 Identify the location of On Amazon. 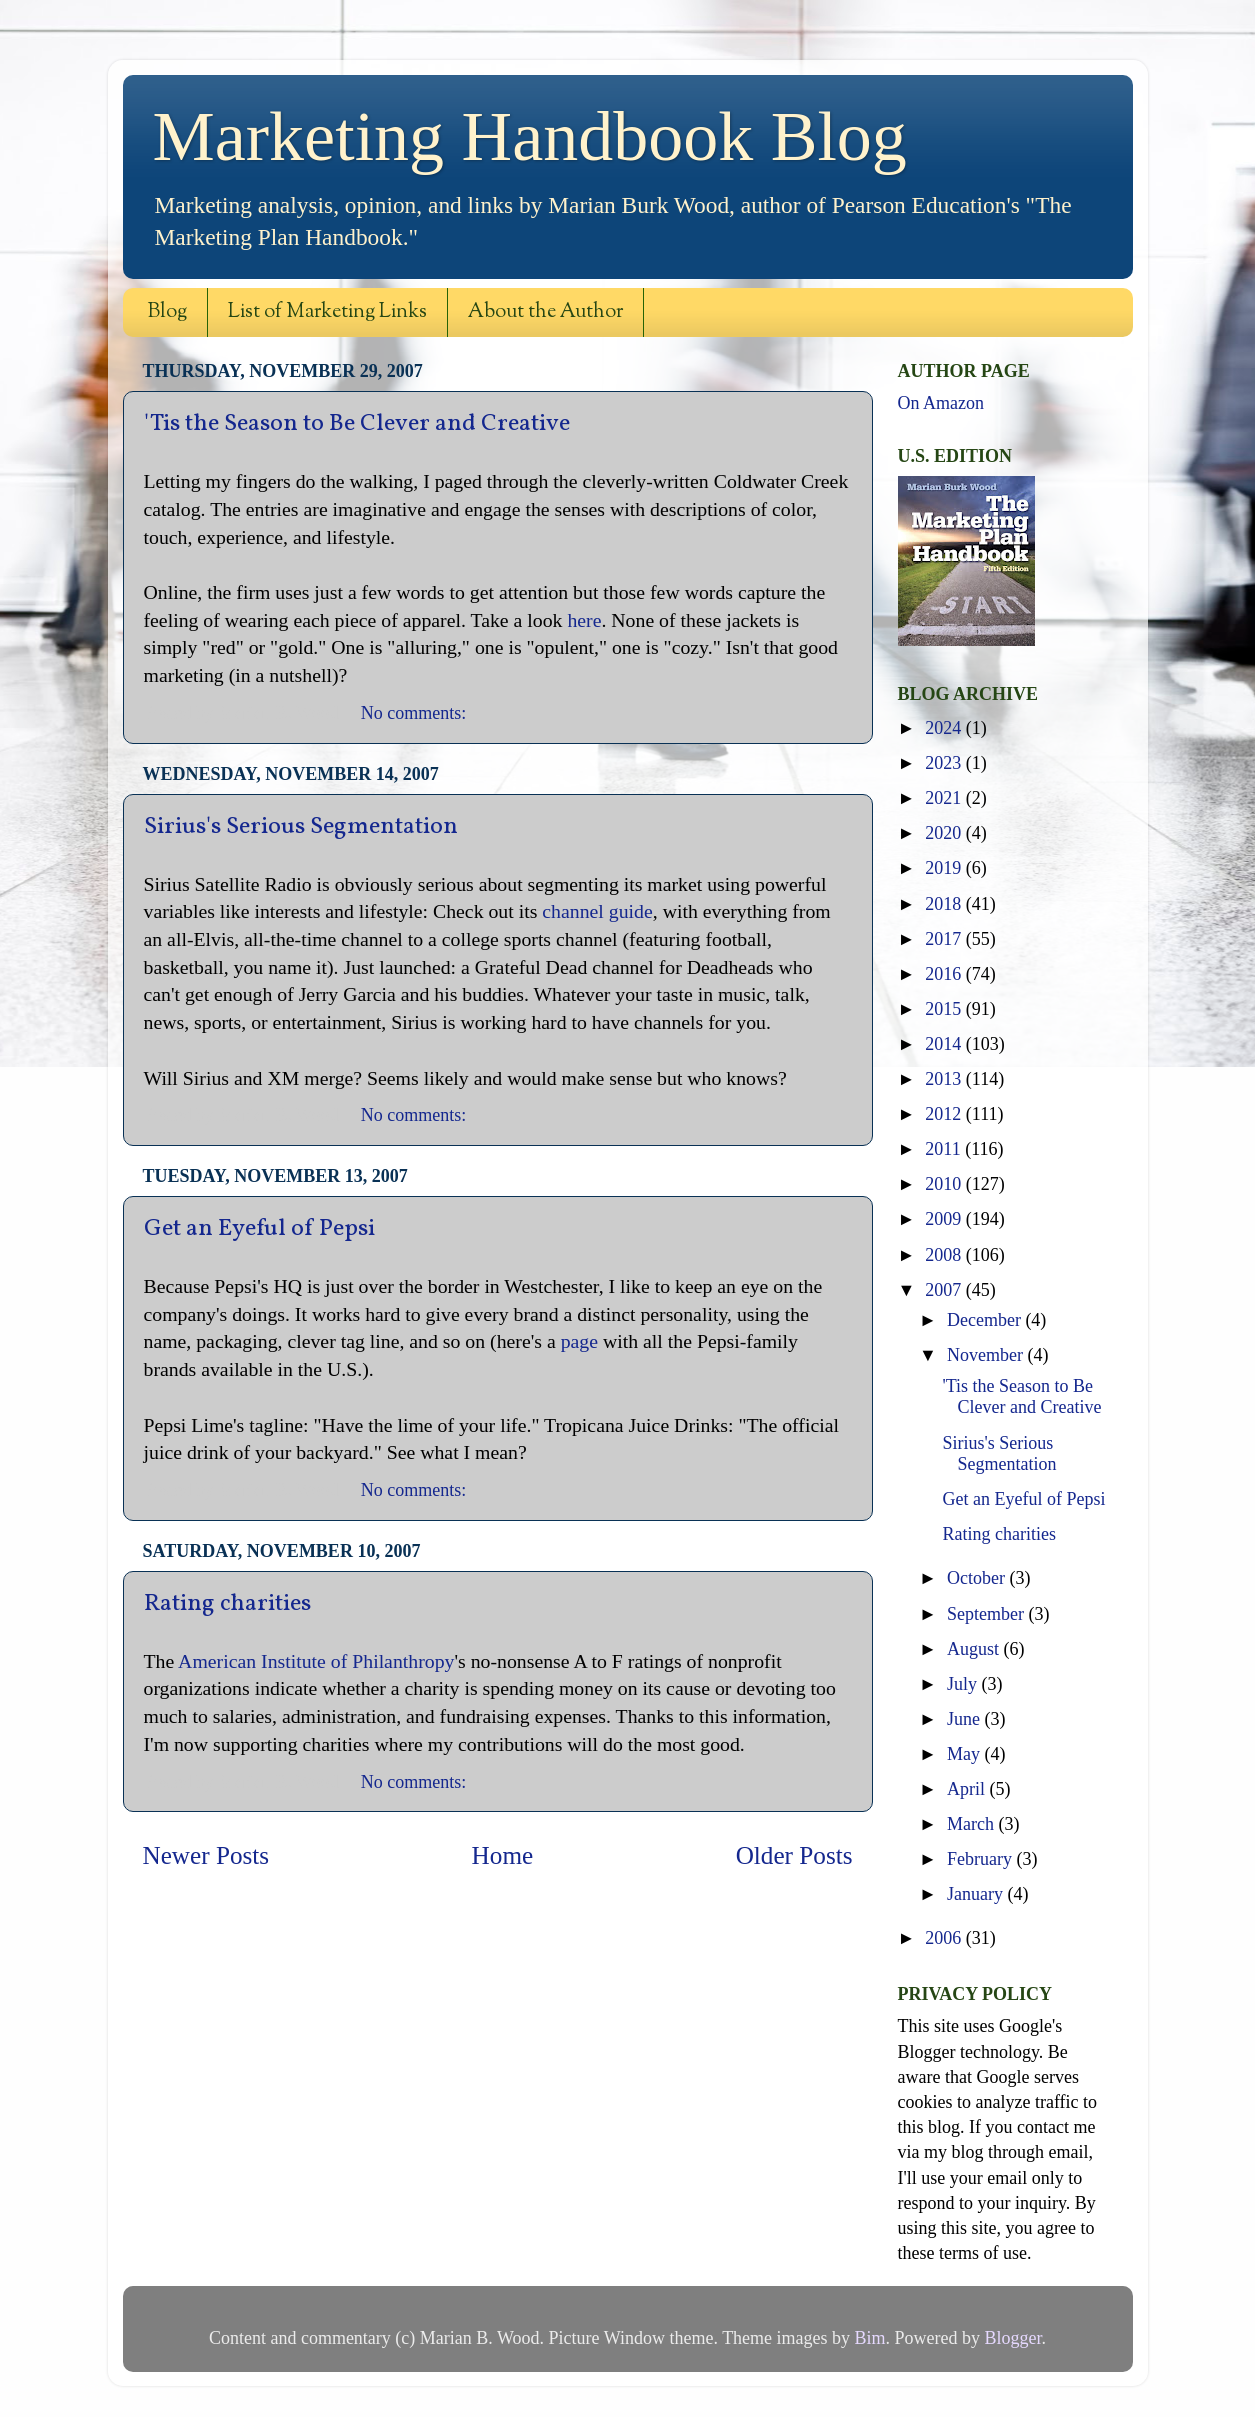
(941, 403).